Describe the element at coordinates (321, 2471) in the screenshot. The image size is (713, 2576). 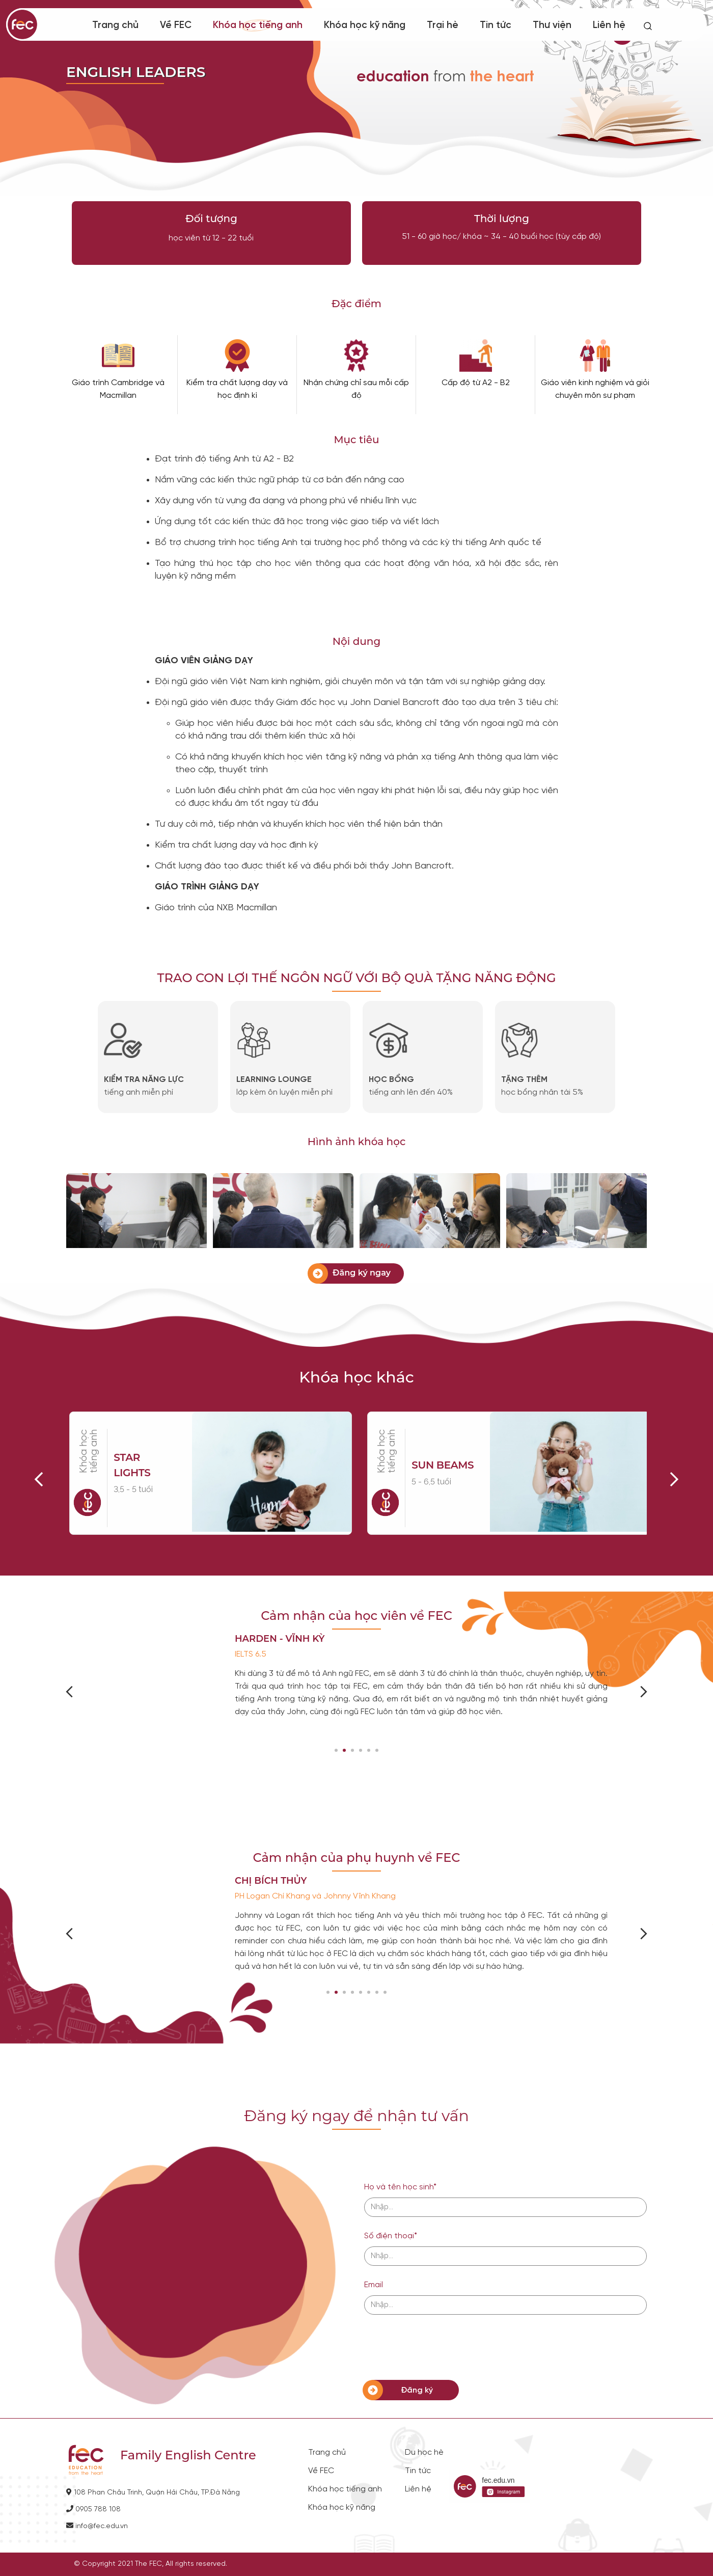
I see `Về FEC` at that location.